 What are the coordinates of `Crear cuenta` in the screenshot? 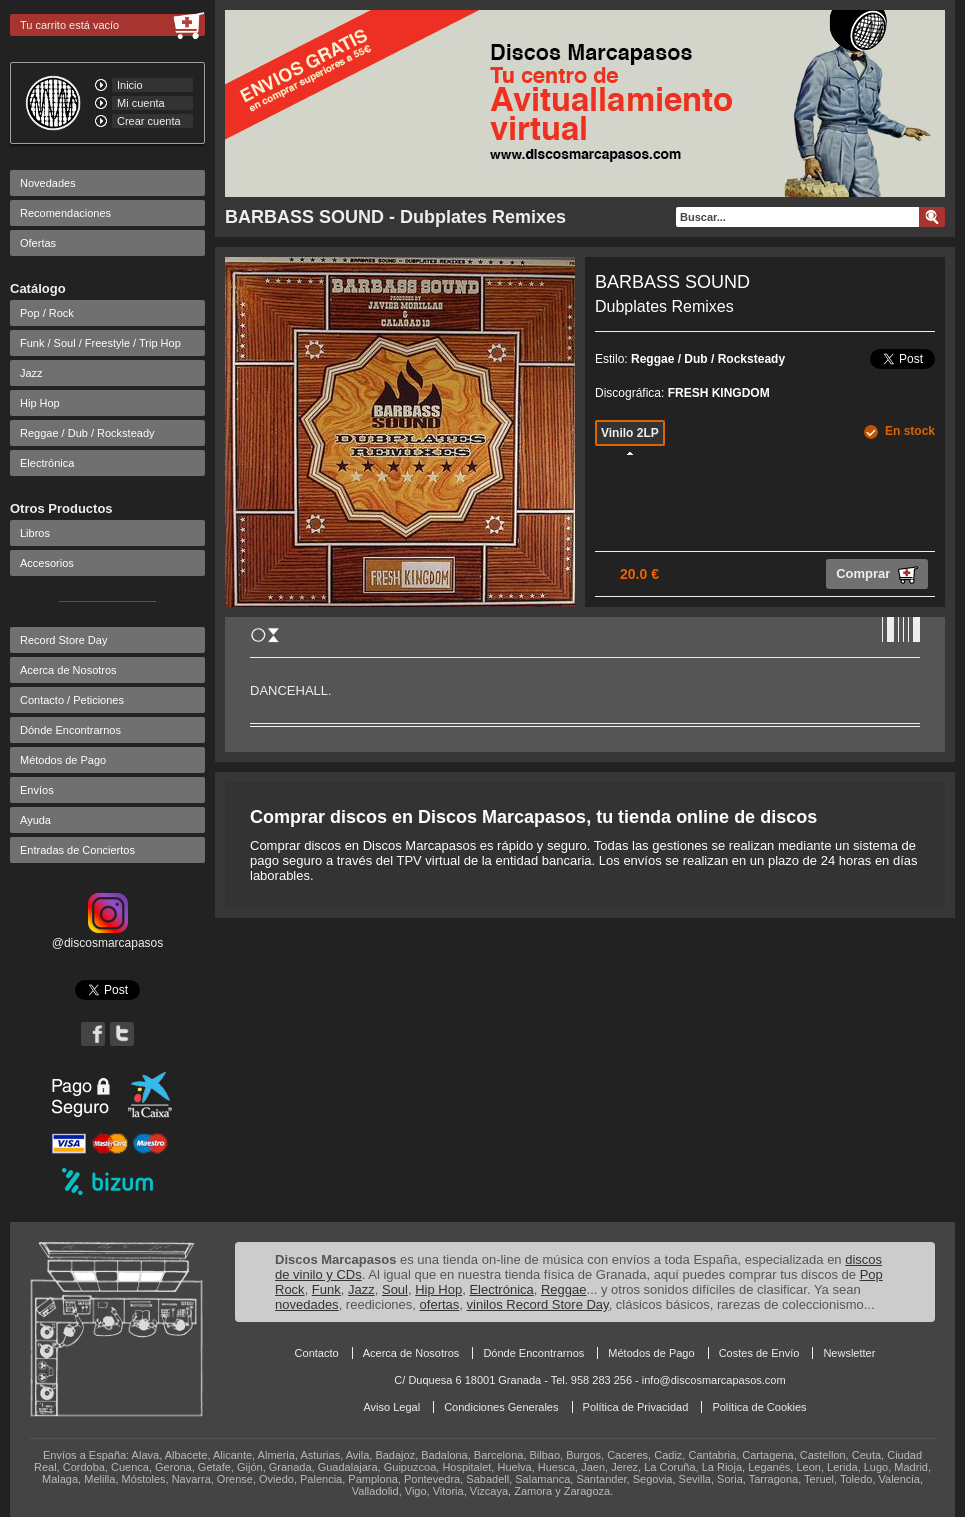 It's located at (149, 121).